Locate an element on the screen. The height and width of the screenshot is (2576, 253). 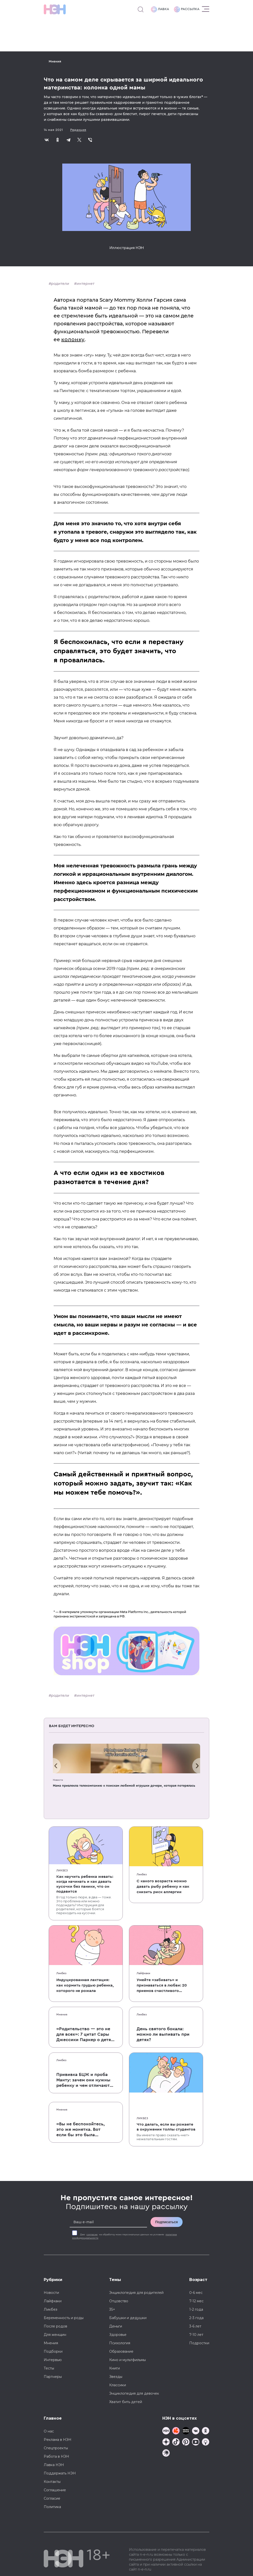
Деньги is located at coordinates (115, 2326).